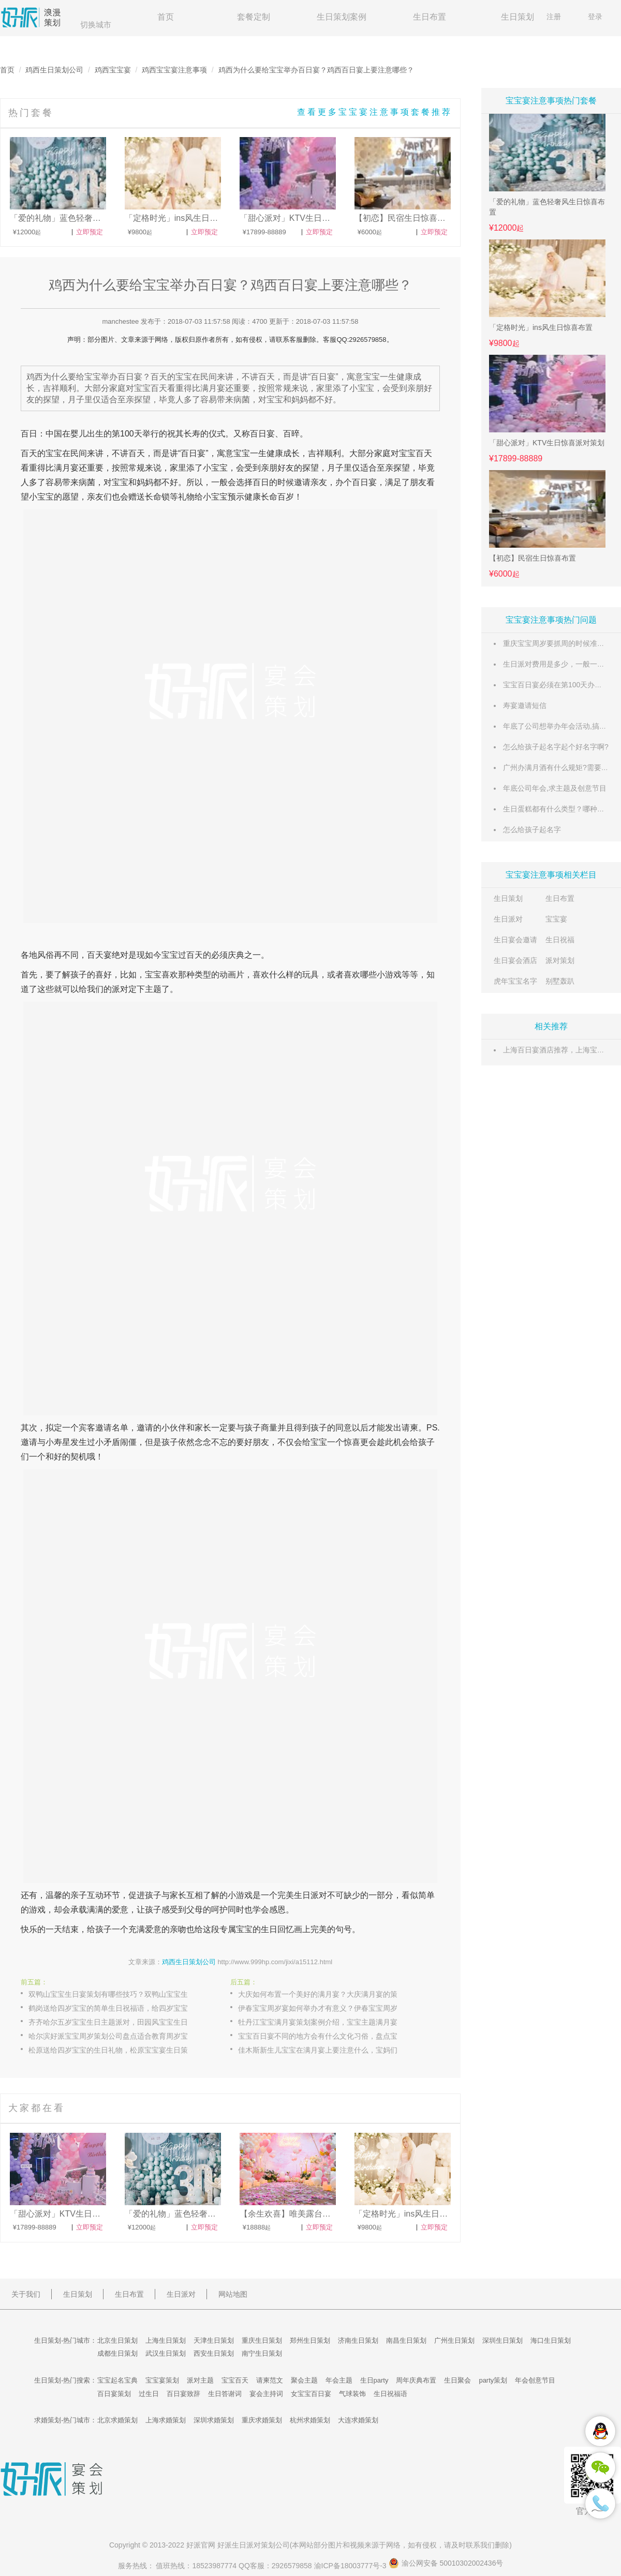 The image size is (621, 2576). What do you see at coordinates (546, 443) in the screenshot?
I see `「甜心派对」KTV生日惊喜派对策划` at bounding box center [546, 443].